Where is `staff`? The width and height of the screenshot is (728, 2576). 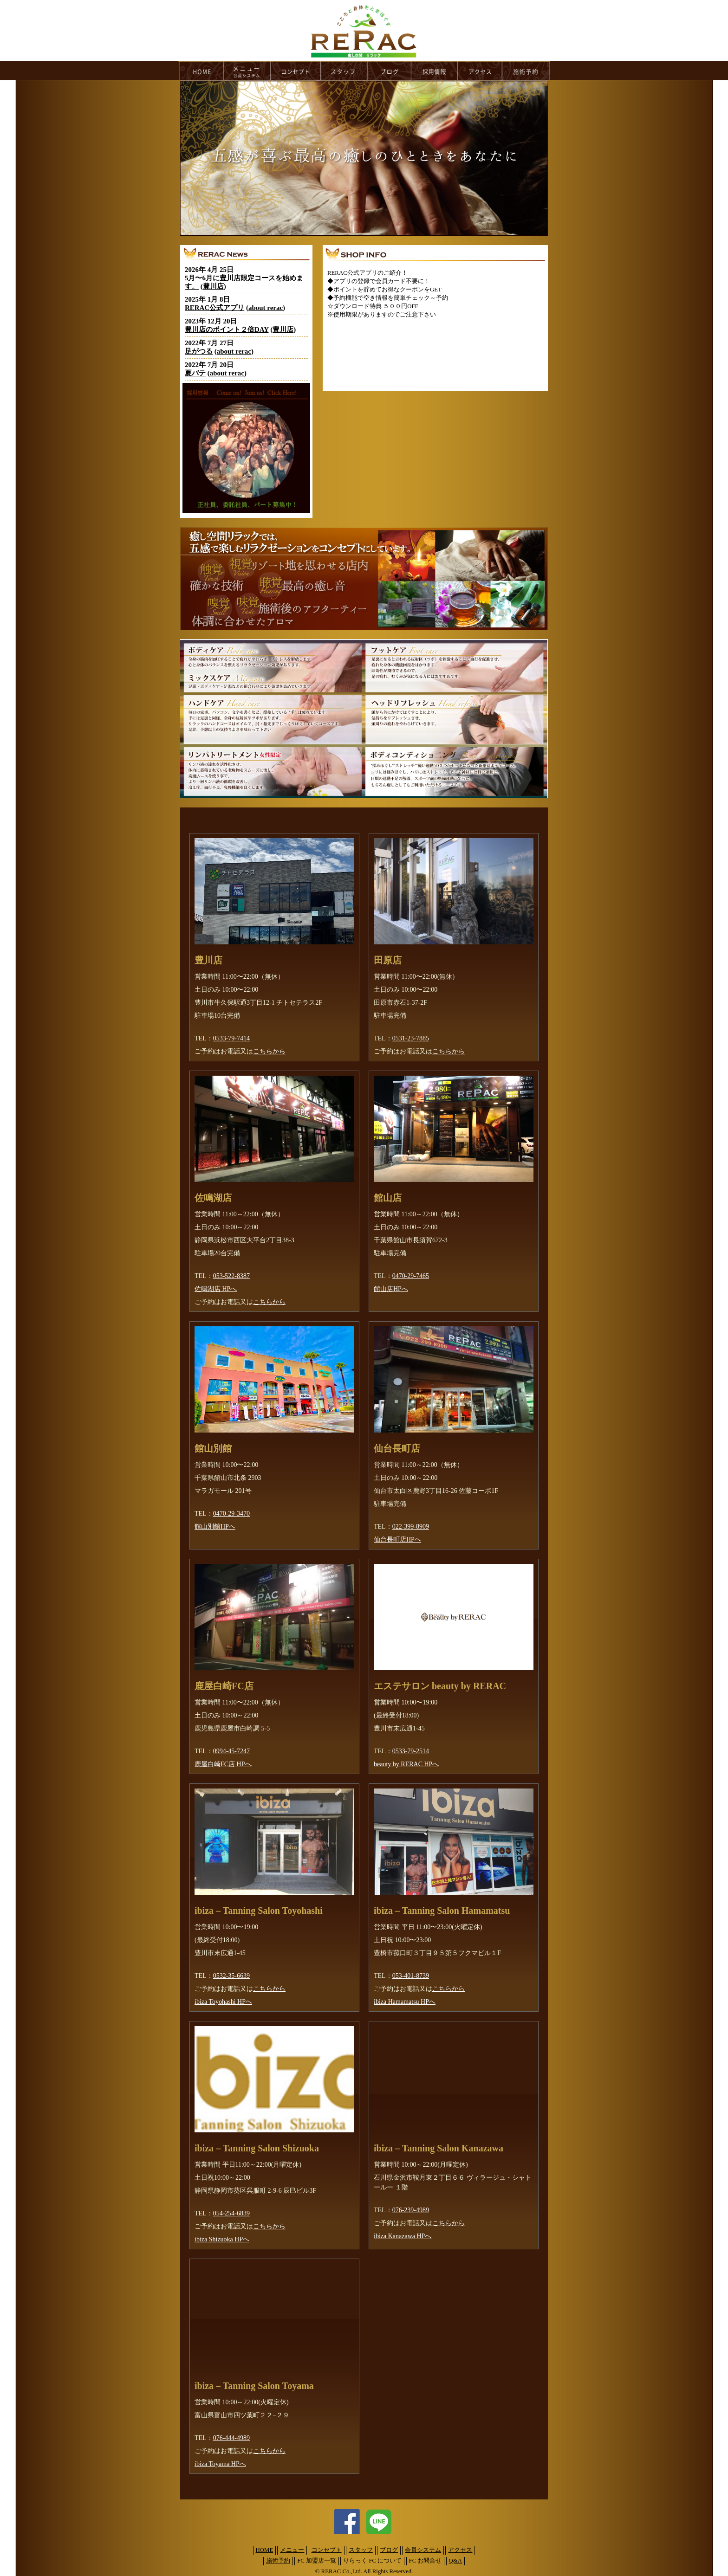 staff is located at coordinates (344, 70).